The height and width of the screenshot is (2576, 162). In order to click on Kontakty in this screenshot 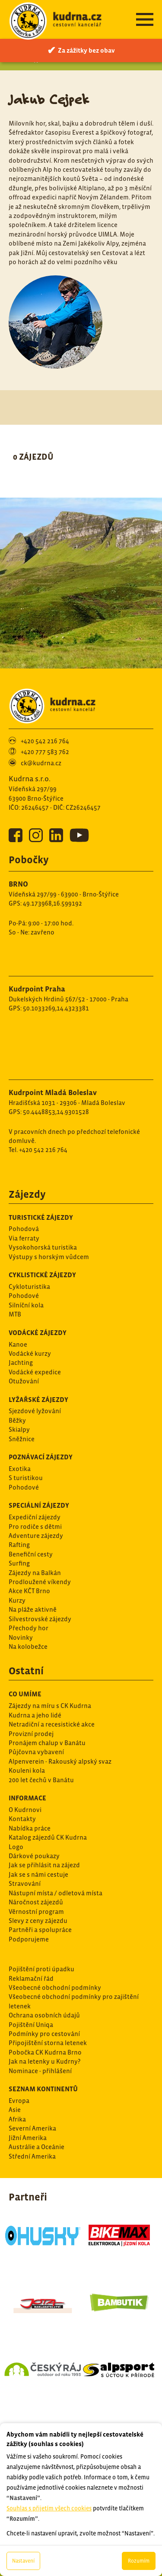, I will do `click(22, 1818)`.